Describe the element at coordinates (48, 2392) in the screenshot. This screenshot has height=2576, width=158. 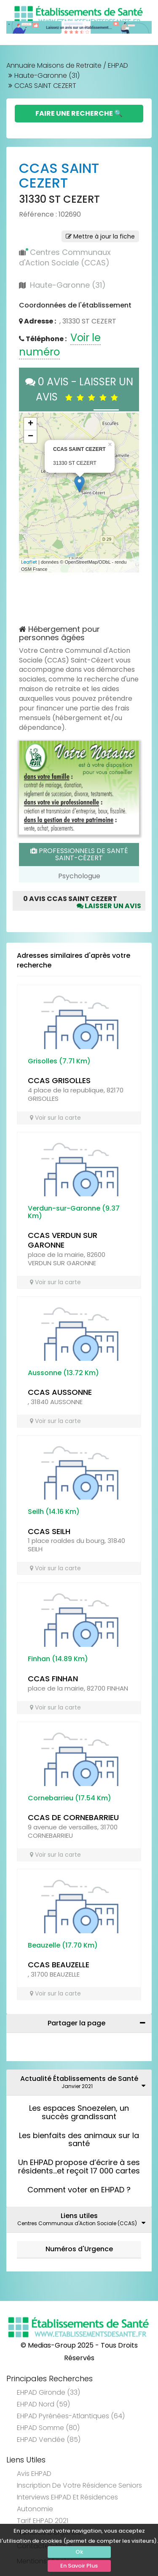
I see `EHPAD Gironde (33)` at that location.